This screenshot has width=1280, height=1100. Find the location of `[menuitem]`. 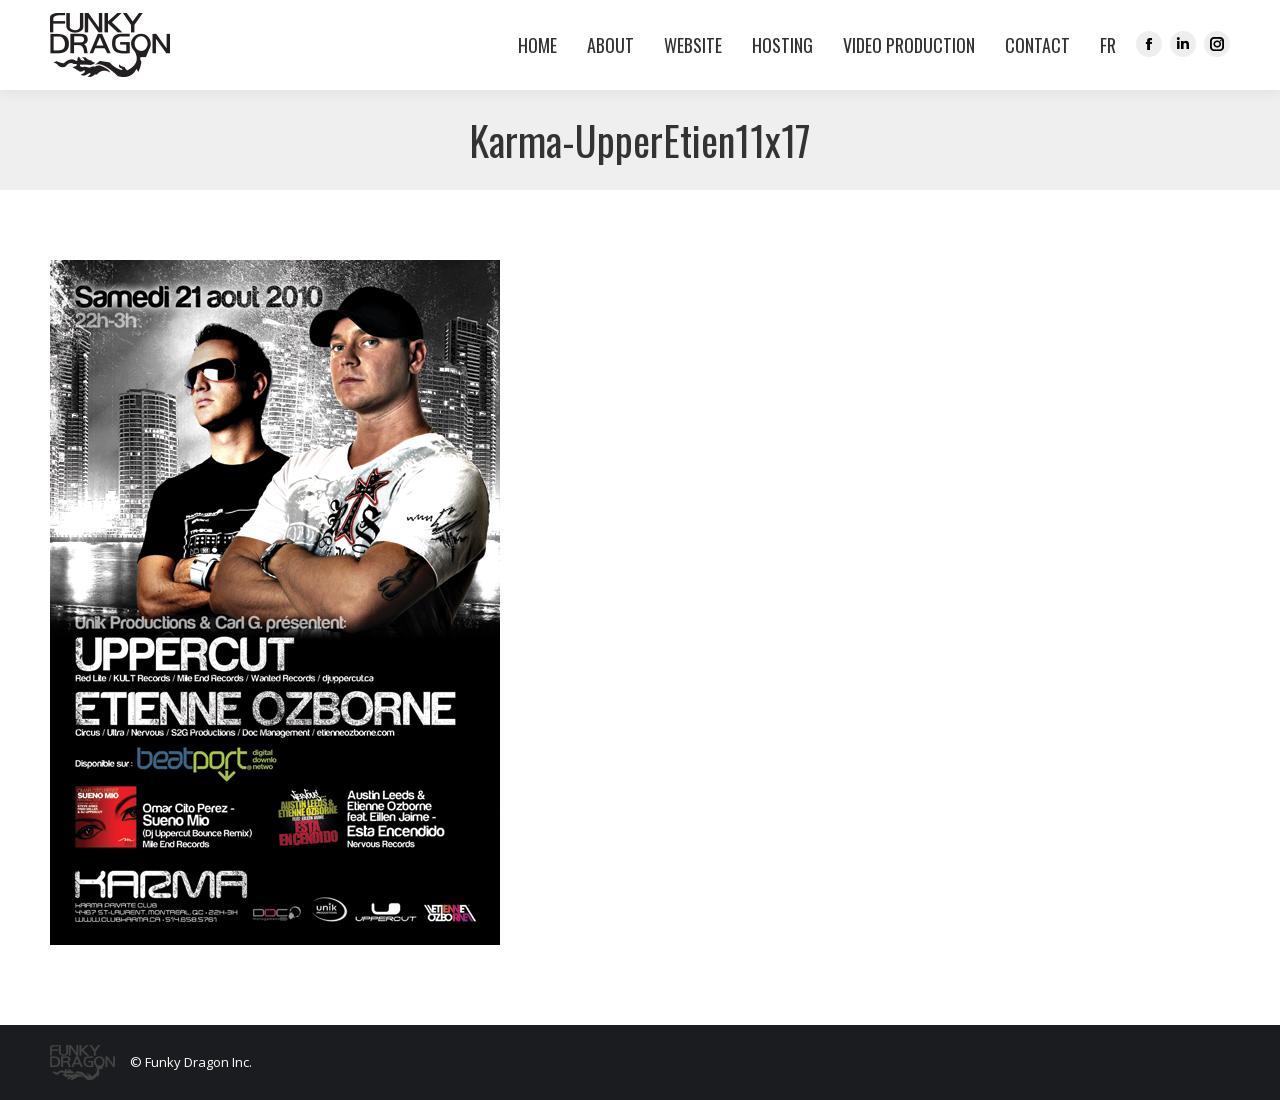

[menuitem] is located at coordinates (1103, 45).